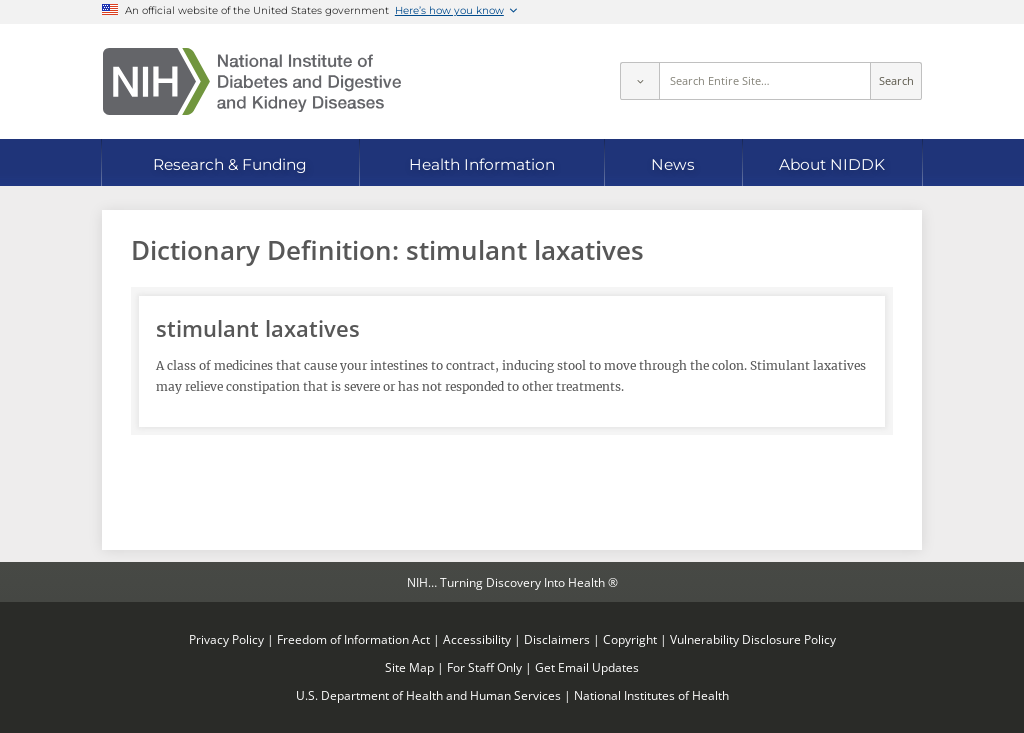 This screenshot has width=1024, height=733. I want to click on Search, so click(896, 81).